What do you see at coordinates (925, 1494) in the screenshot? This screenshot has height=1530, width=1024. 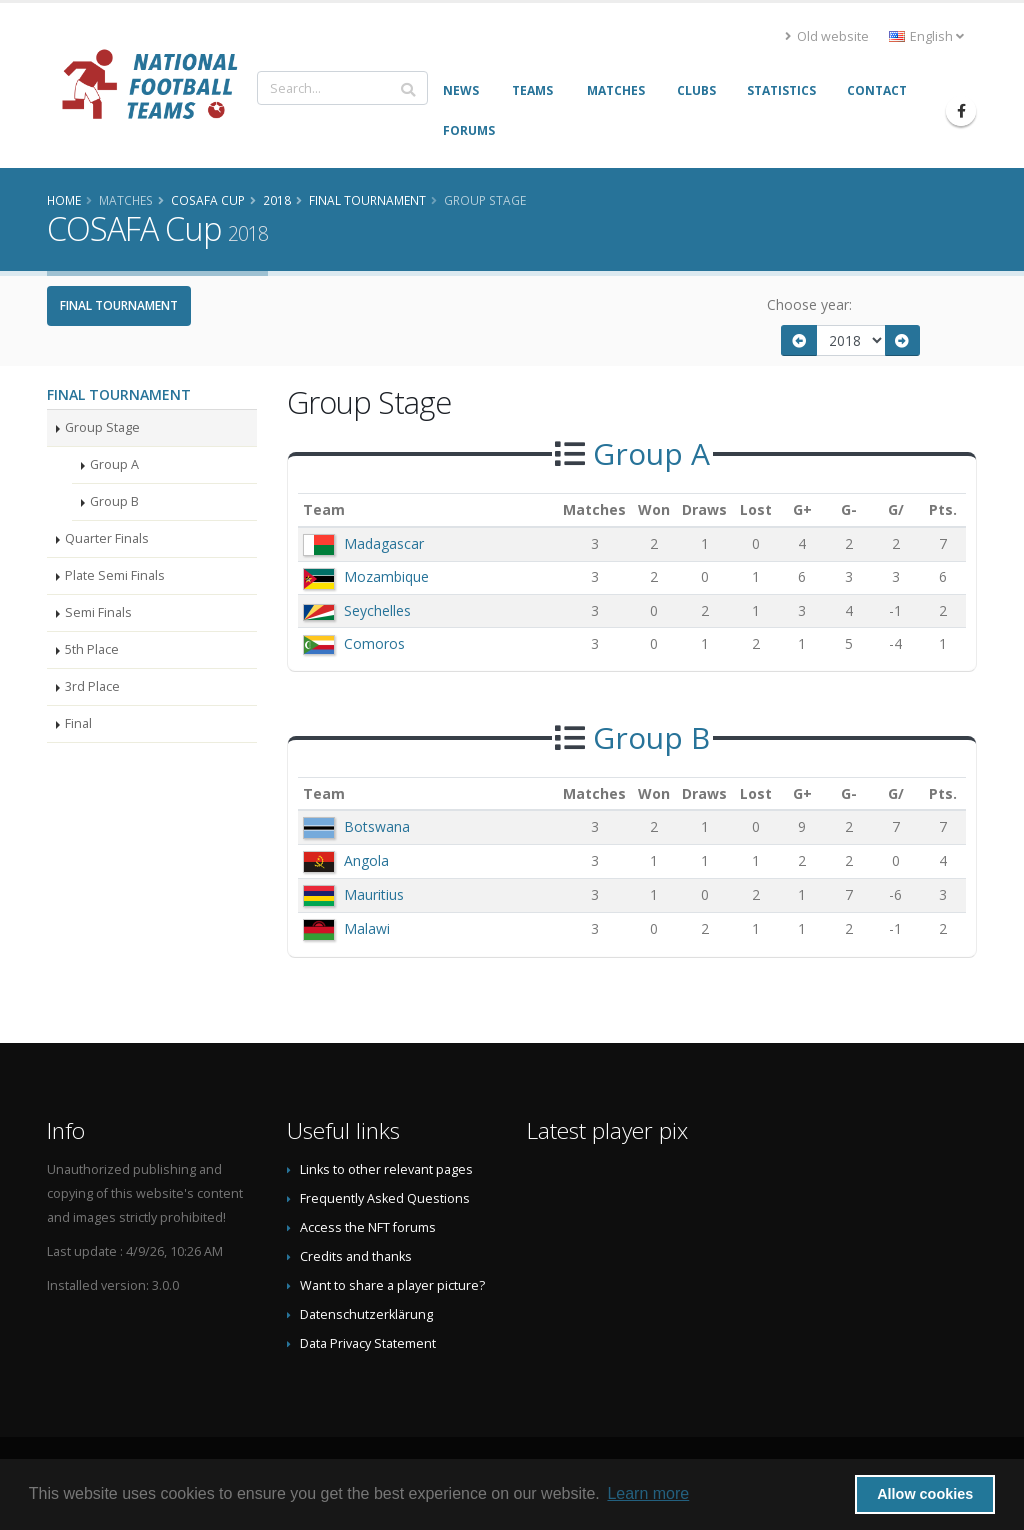 I see `Allow cookies [button]` at bounding box center [925, 1494].